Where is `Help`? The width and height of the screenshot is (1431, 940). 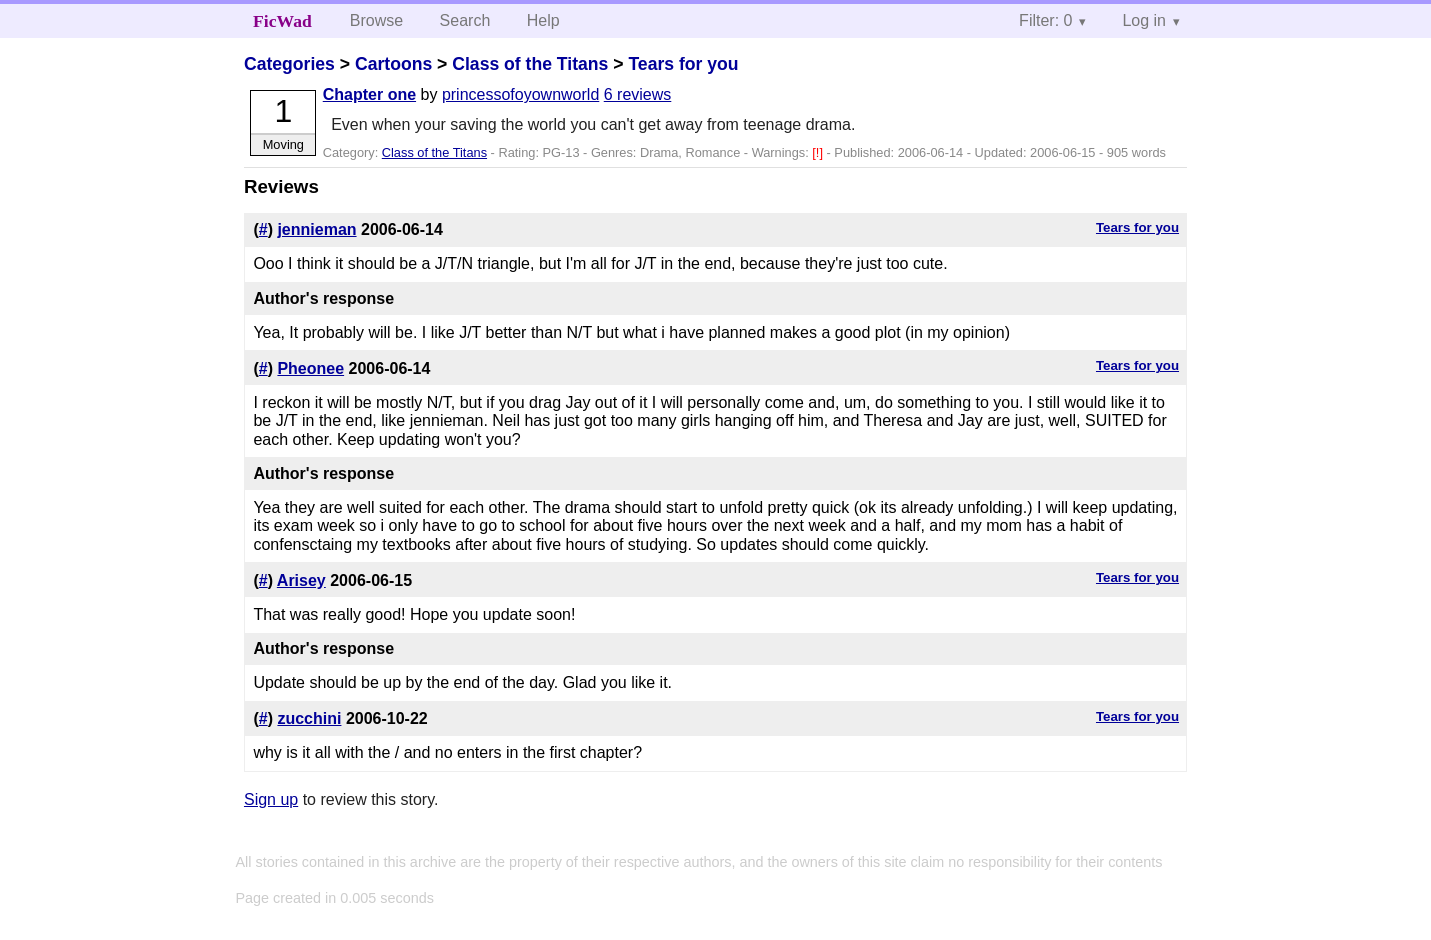 Help is located at coordinates (543, 20).